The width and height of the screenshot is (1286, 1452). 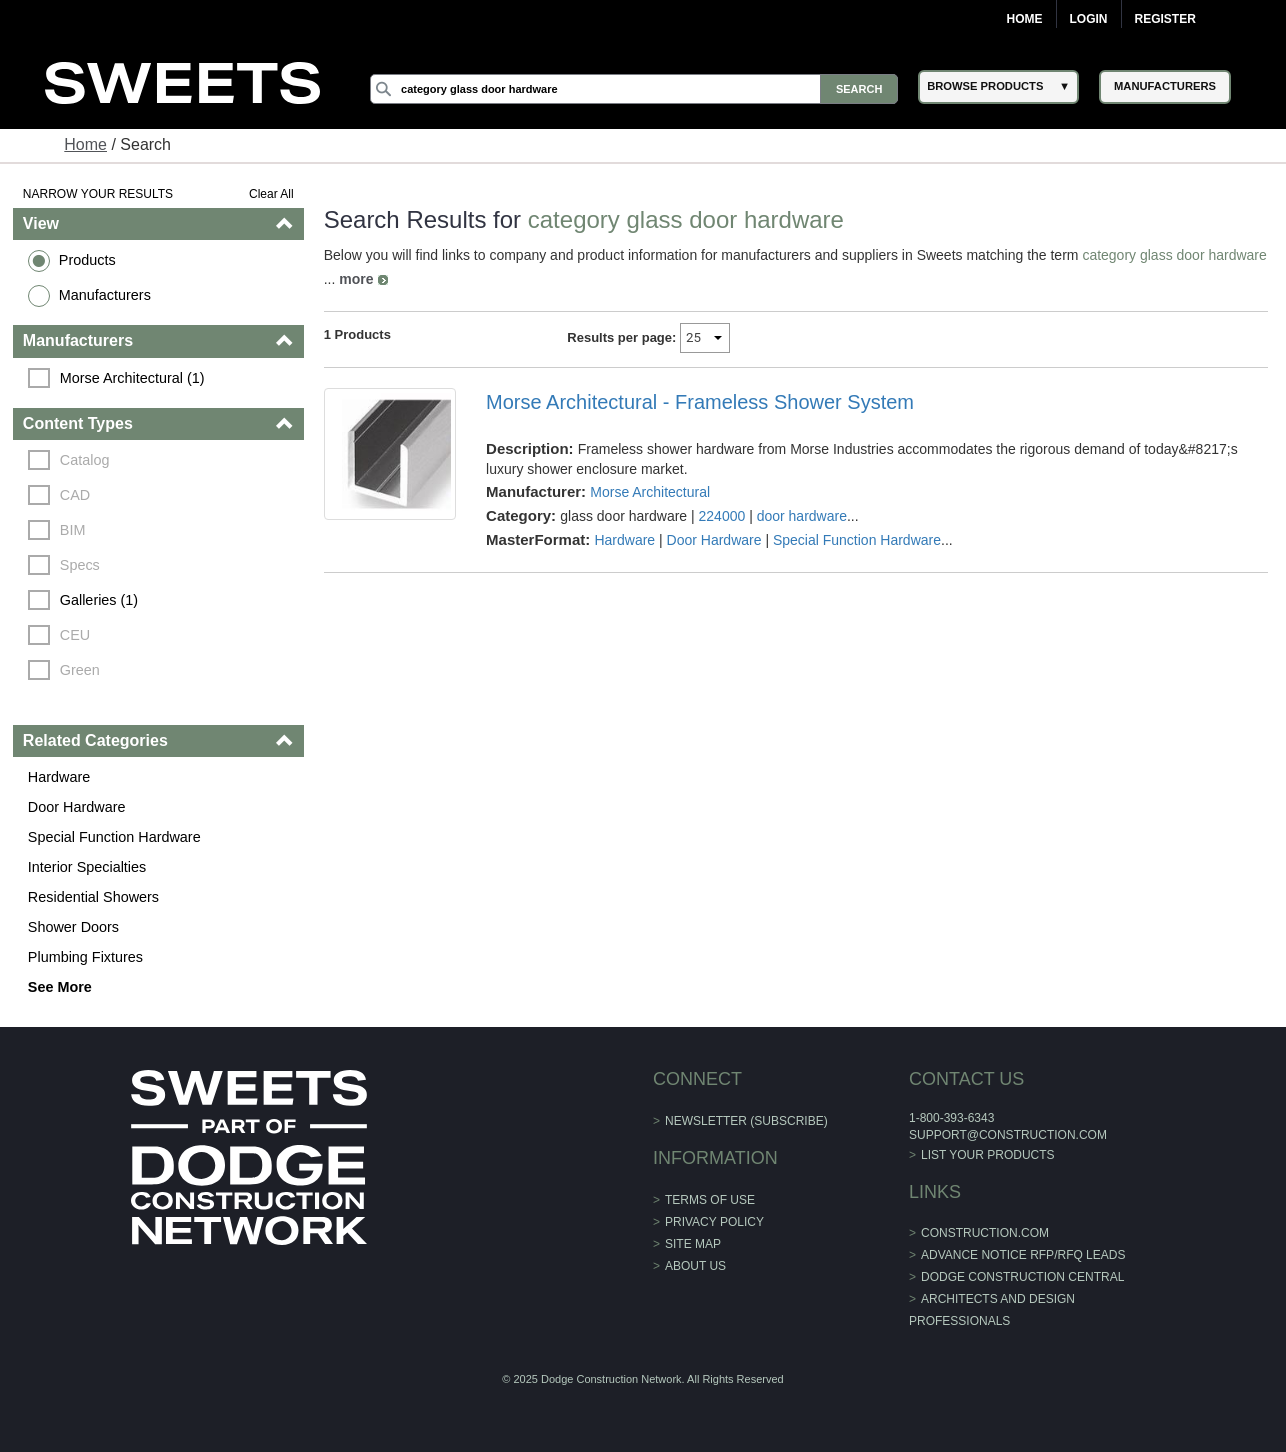 What do you see at coordinates (356, 279) in the screenshot?
I see `more` at bounding box center [356, 279].